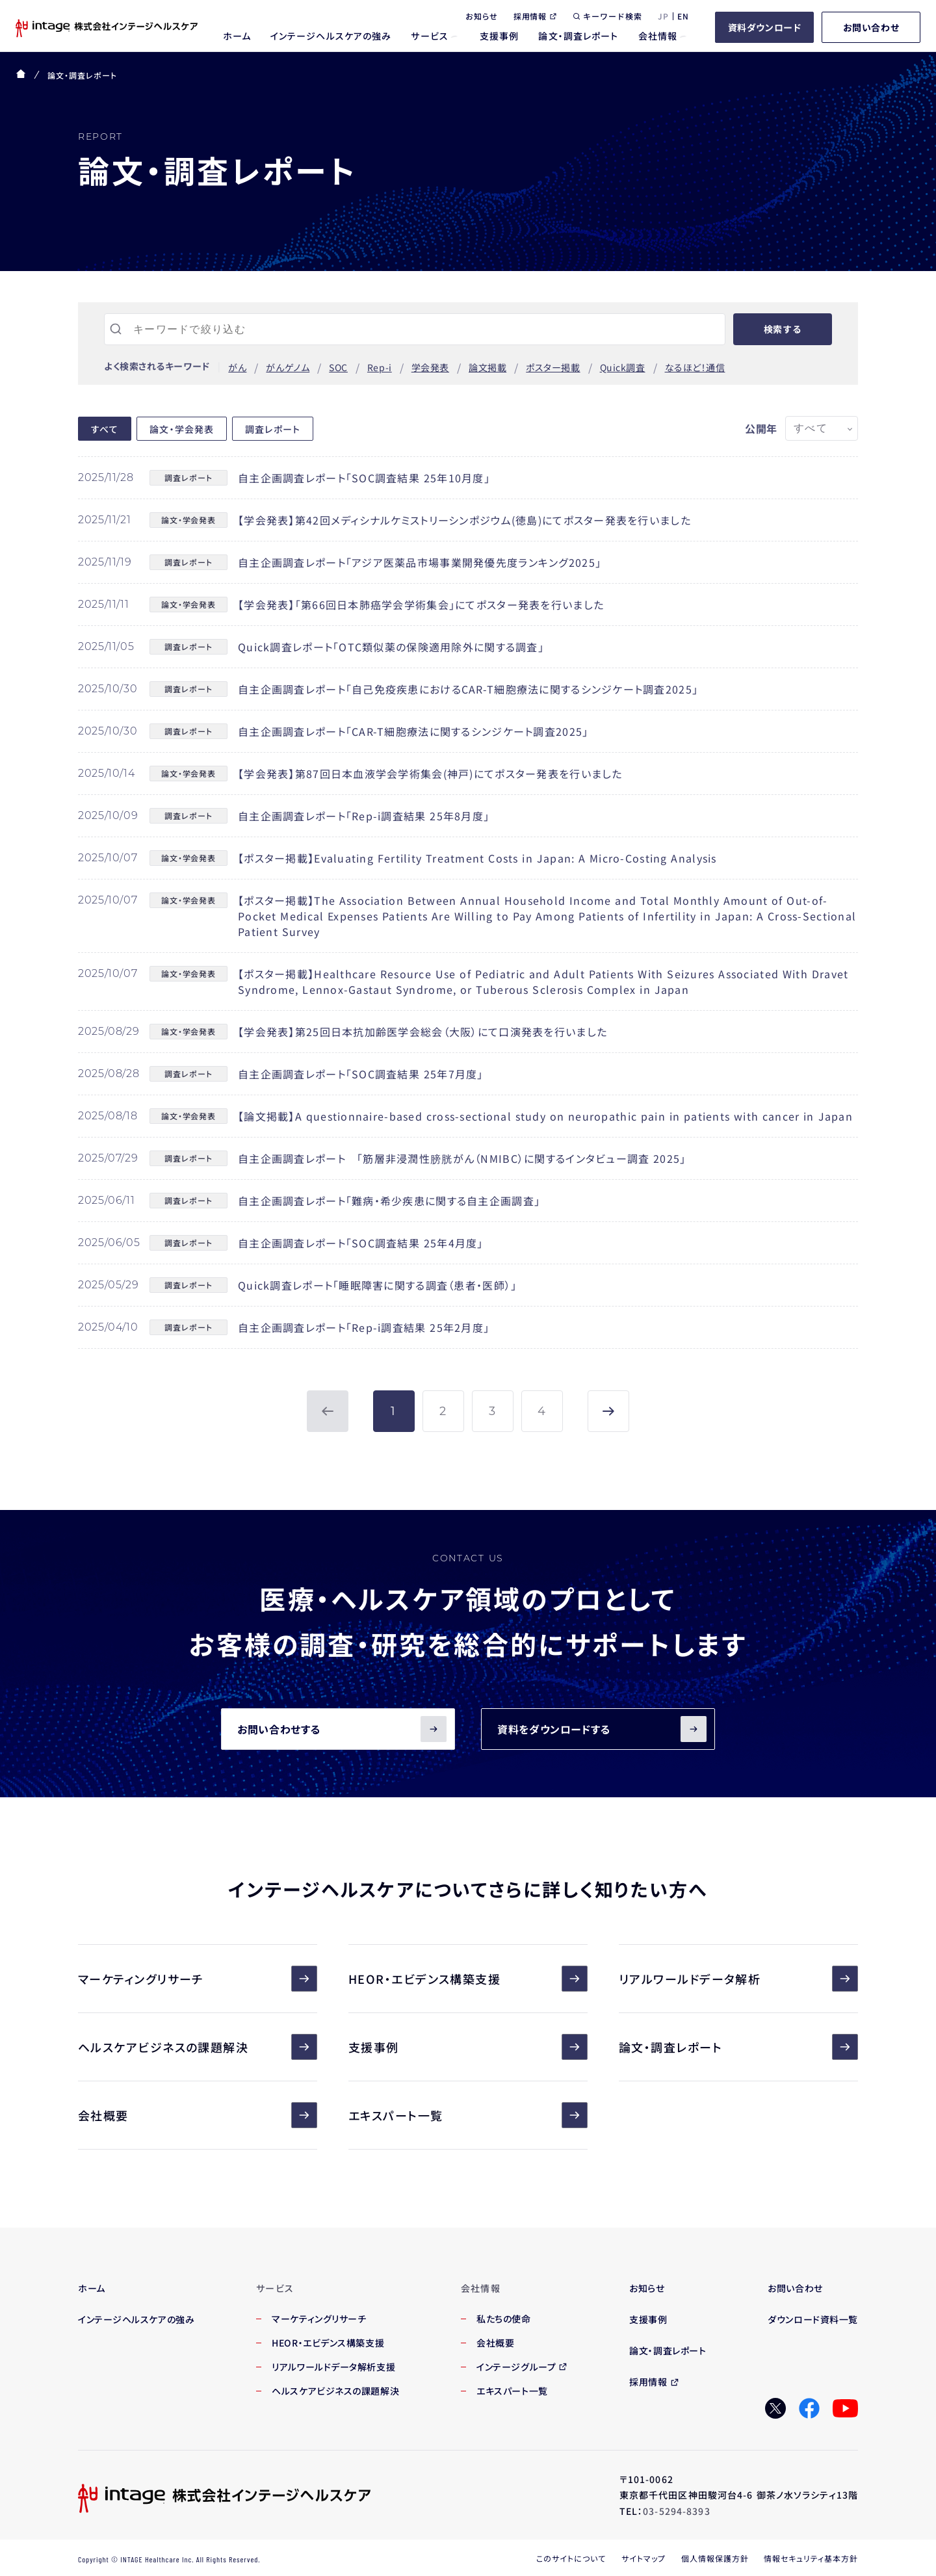 Image resolution: width=936 pixels, height=2576 pixels. I want to click on 論文・調査レポート, so click(738, 2047).